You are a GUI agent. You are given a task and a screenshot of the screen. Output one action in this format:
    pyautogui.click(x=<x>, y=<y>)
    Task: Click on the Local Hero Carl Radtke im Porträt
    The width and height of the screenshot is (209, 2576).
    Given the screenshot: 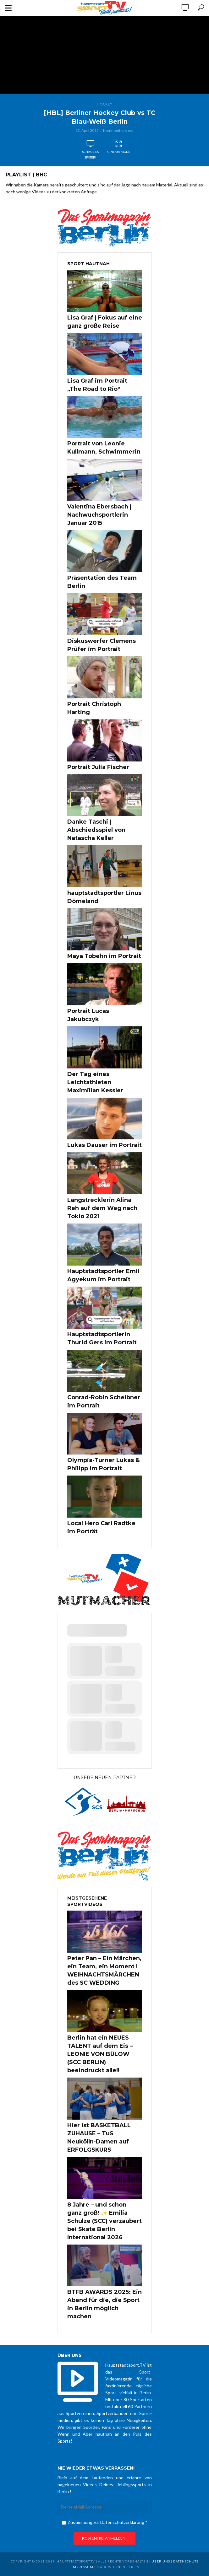 What is the action you would take?
    pyautogui.click(x=101, y=1527)
    